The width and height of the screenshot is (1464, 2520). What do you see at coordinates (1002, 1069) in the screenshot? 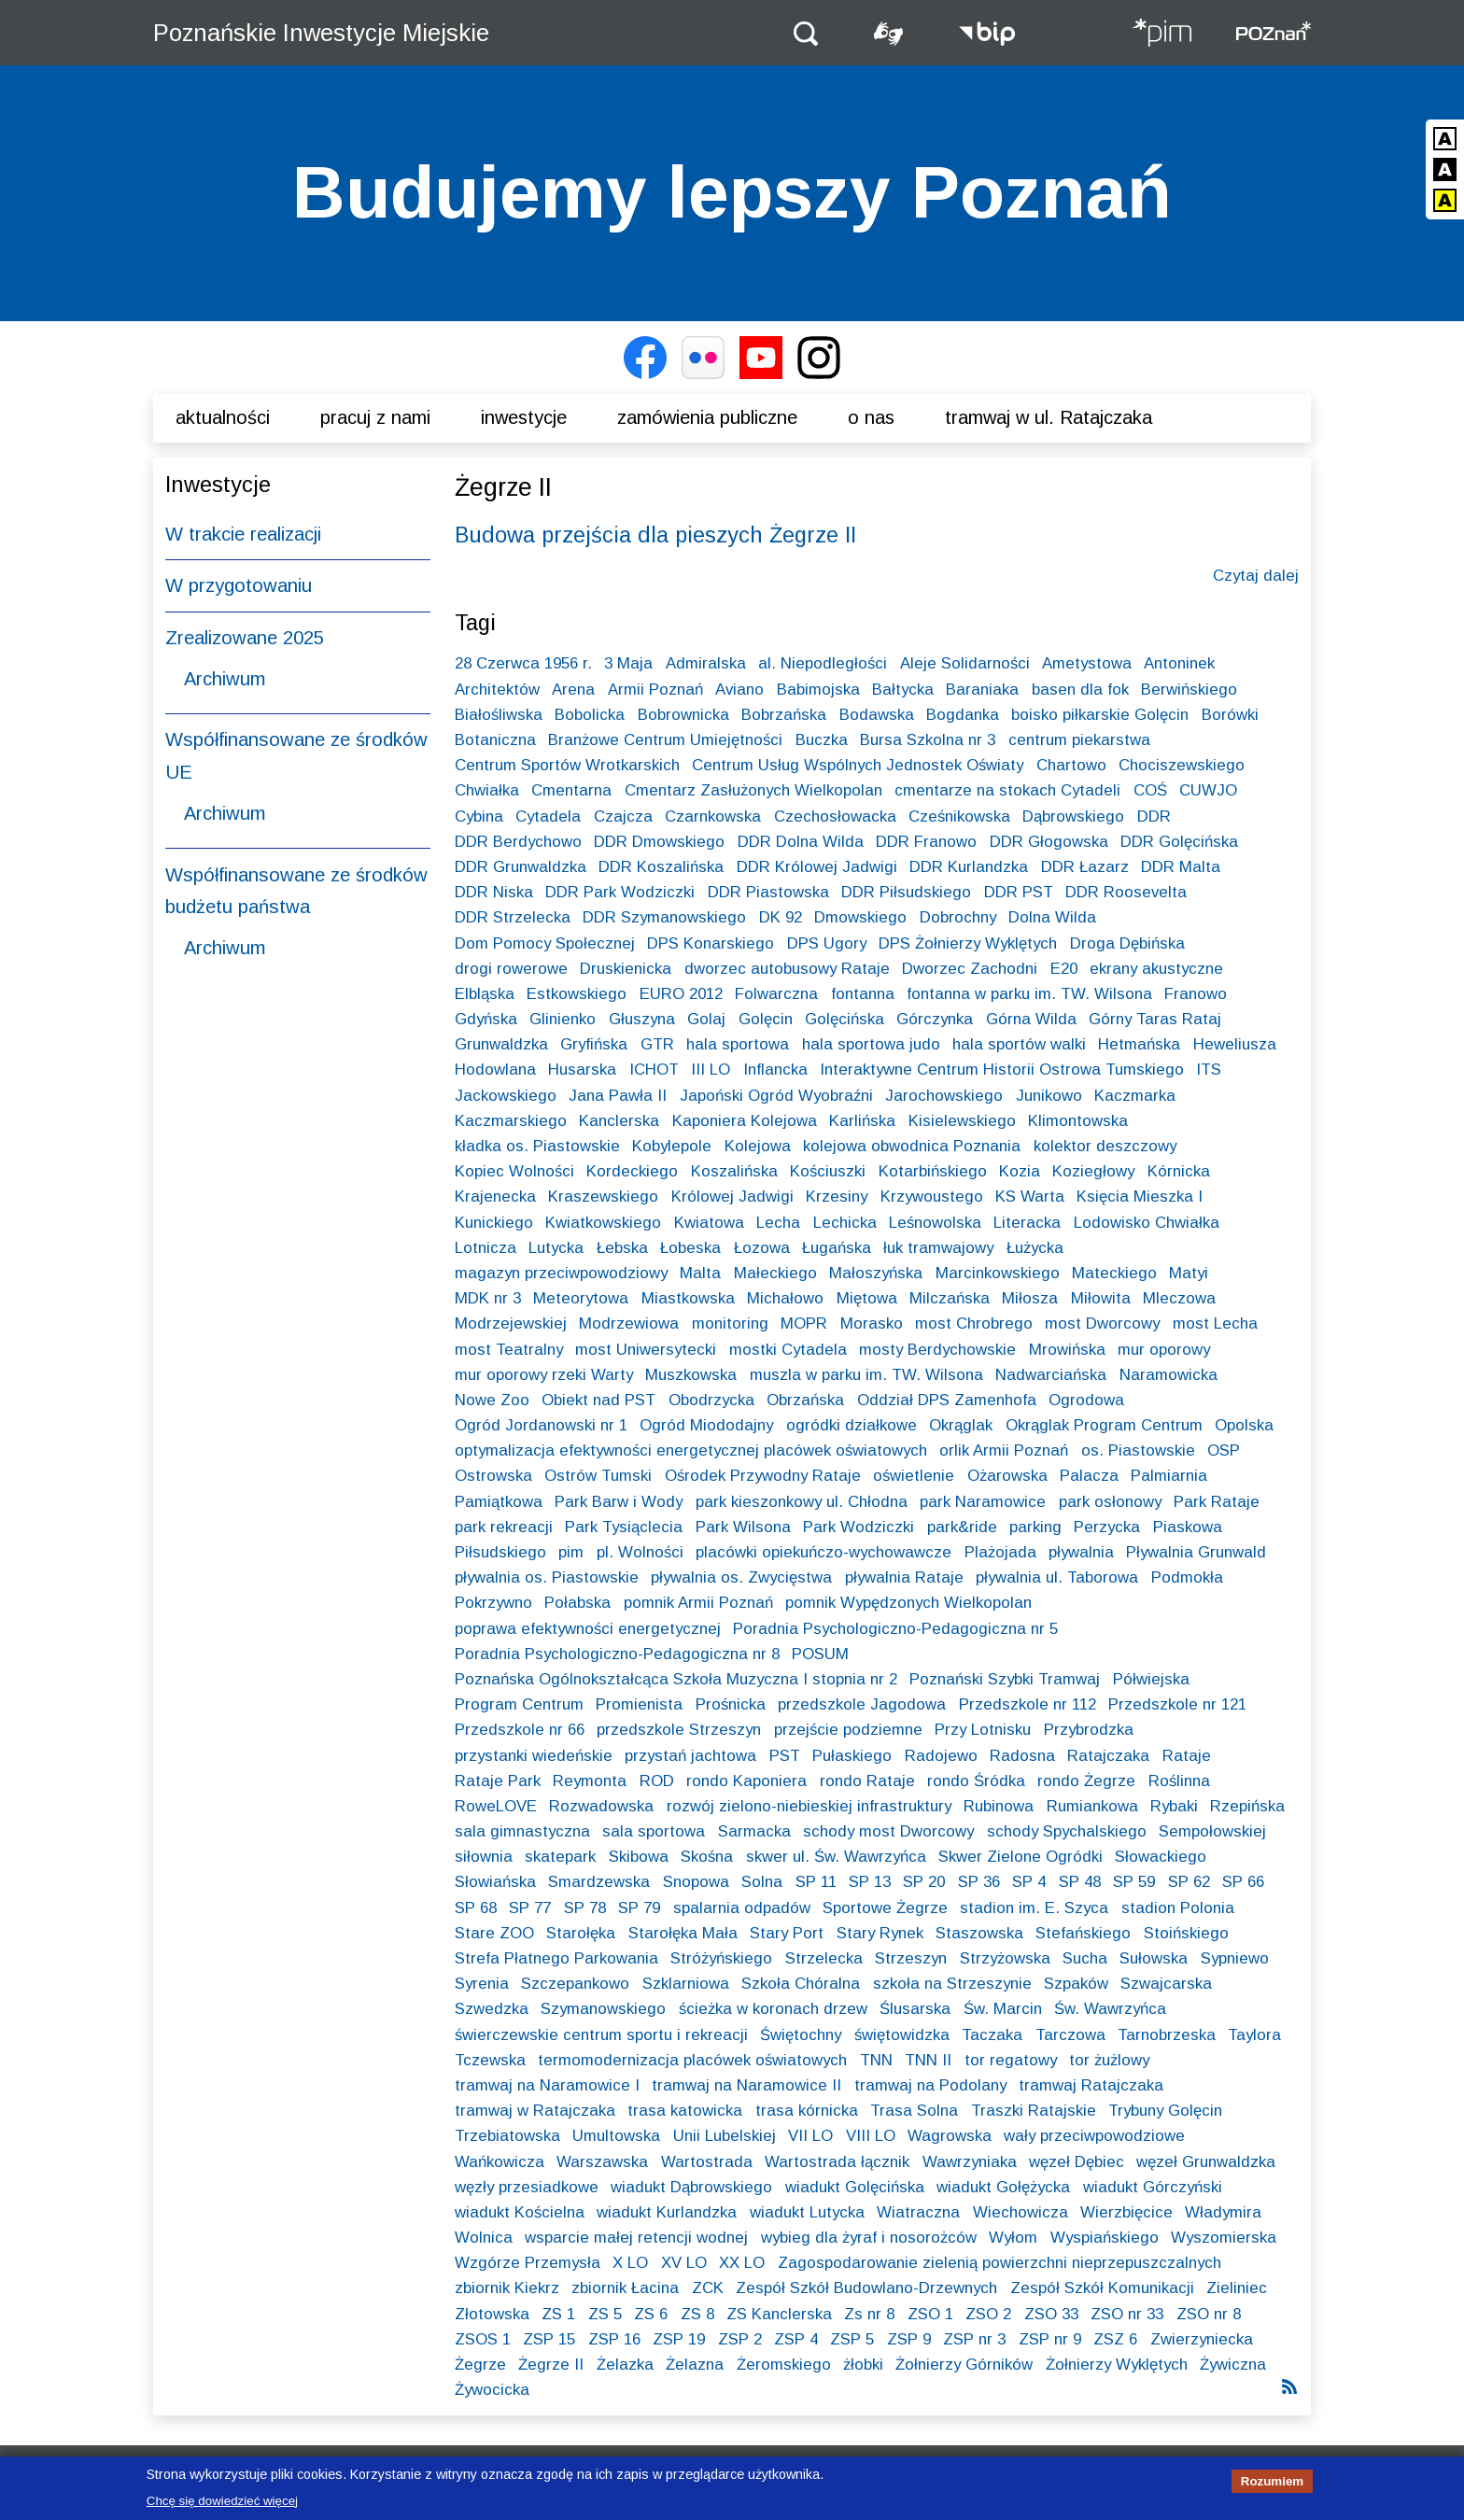
I see `Interaktywne Centrum Historii Ostrowa Tumskiego` at bounding box center [1002, 1069].